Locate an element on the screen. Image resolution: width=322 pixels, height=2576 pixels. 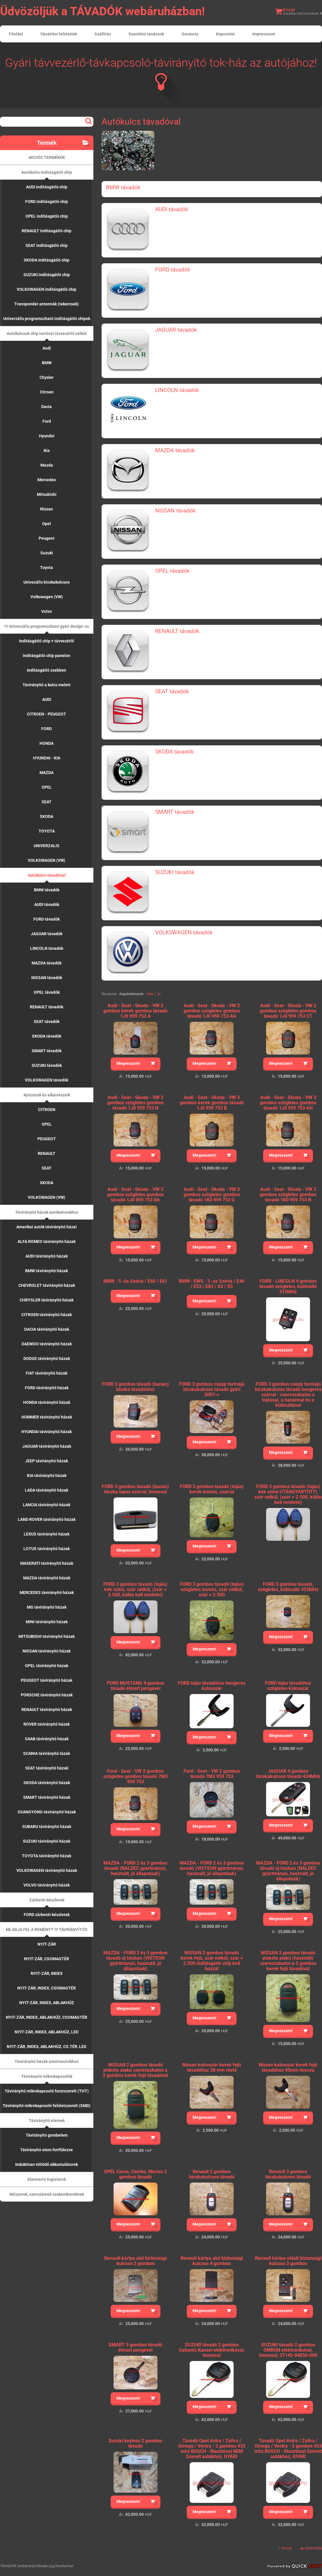
Üdvözöljük a TÁVADÓK webáruházban! is located at coordinates (102, 11).